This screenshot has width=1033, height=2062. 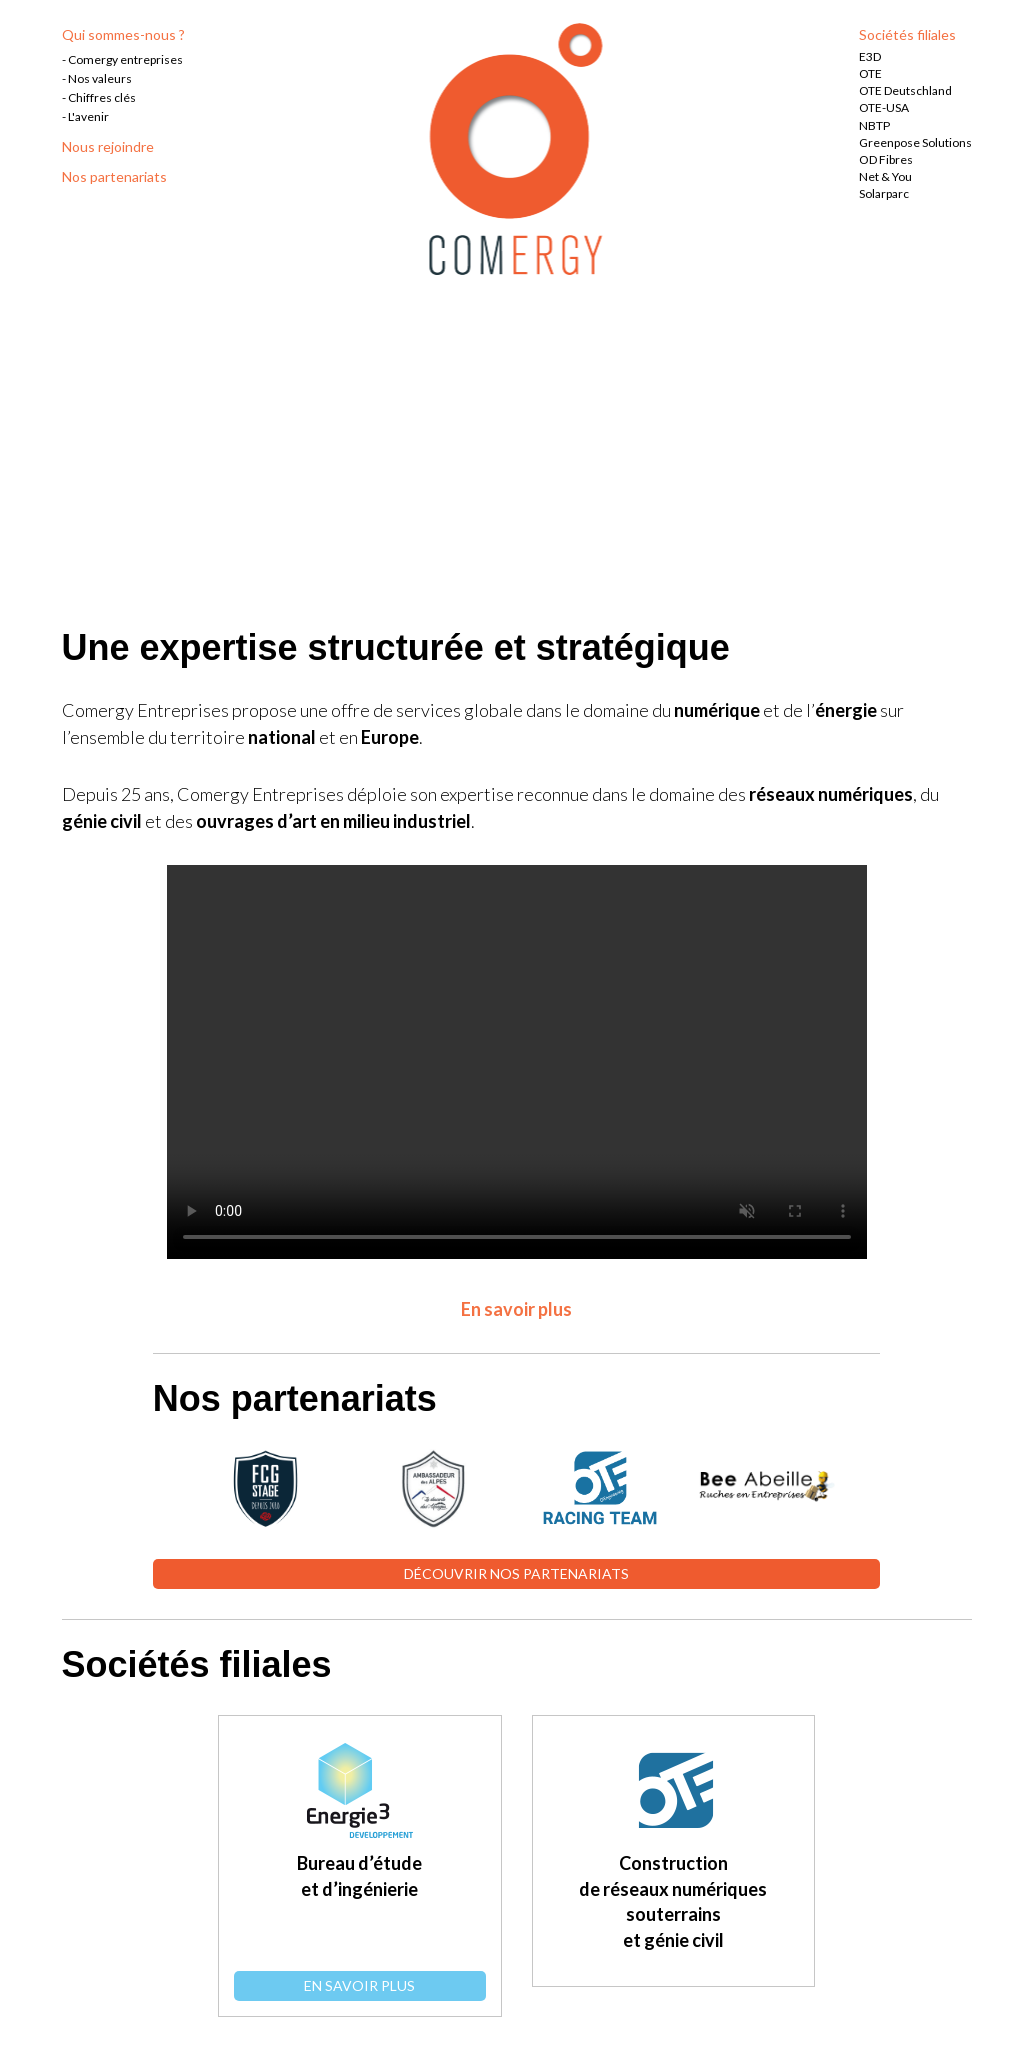 What do you see at coordinates (123, 34) in the screenshot?
I see `Qui sommes-nous ?` at bounding box center [123, 34].